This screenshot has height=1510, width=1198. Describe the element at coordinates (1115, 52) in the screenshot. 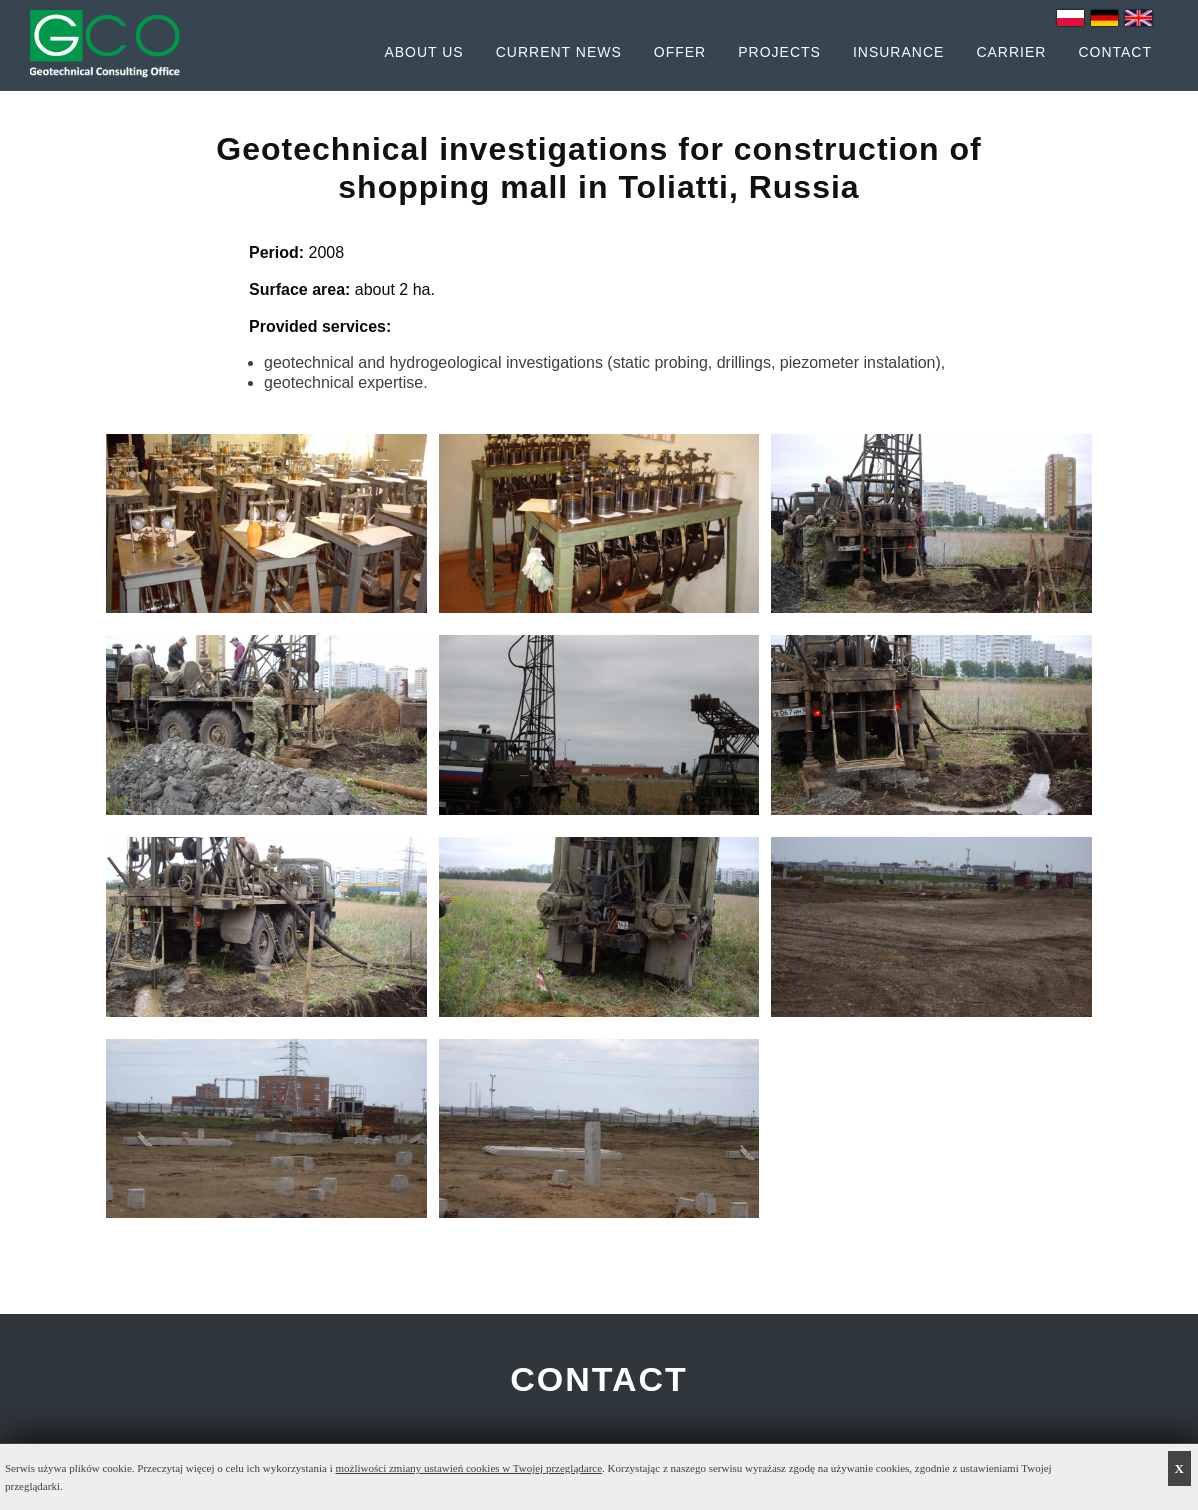

I see `Contact` at that location.